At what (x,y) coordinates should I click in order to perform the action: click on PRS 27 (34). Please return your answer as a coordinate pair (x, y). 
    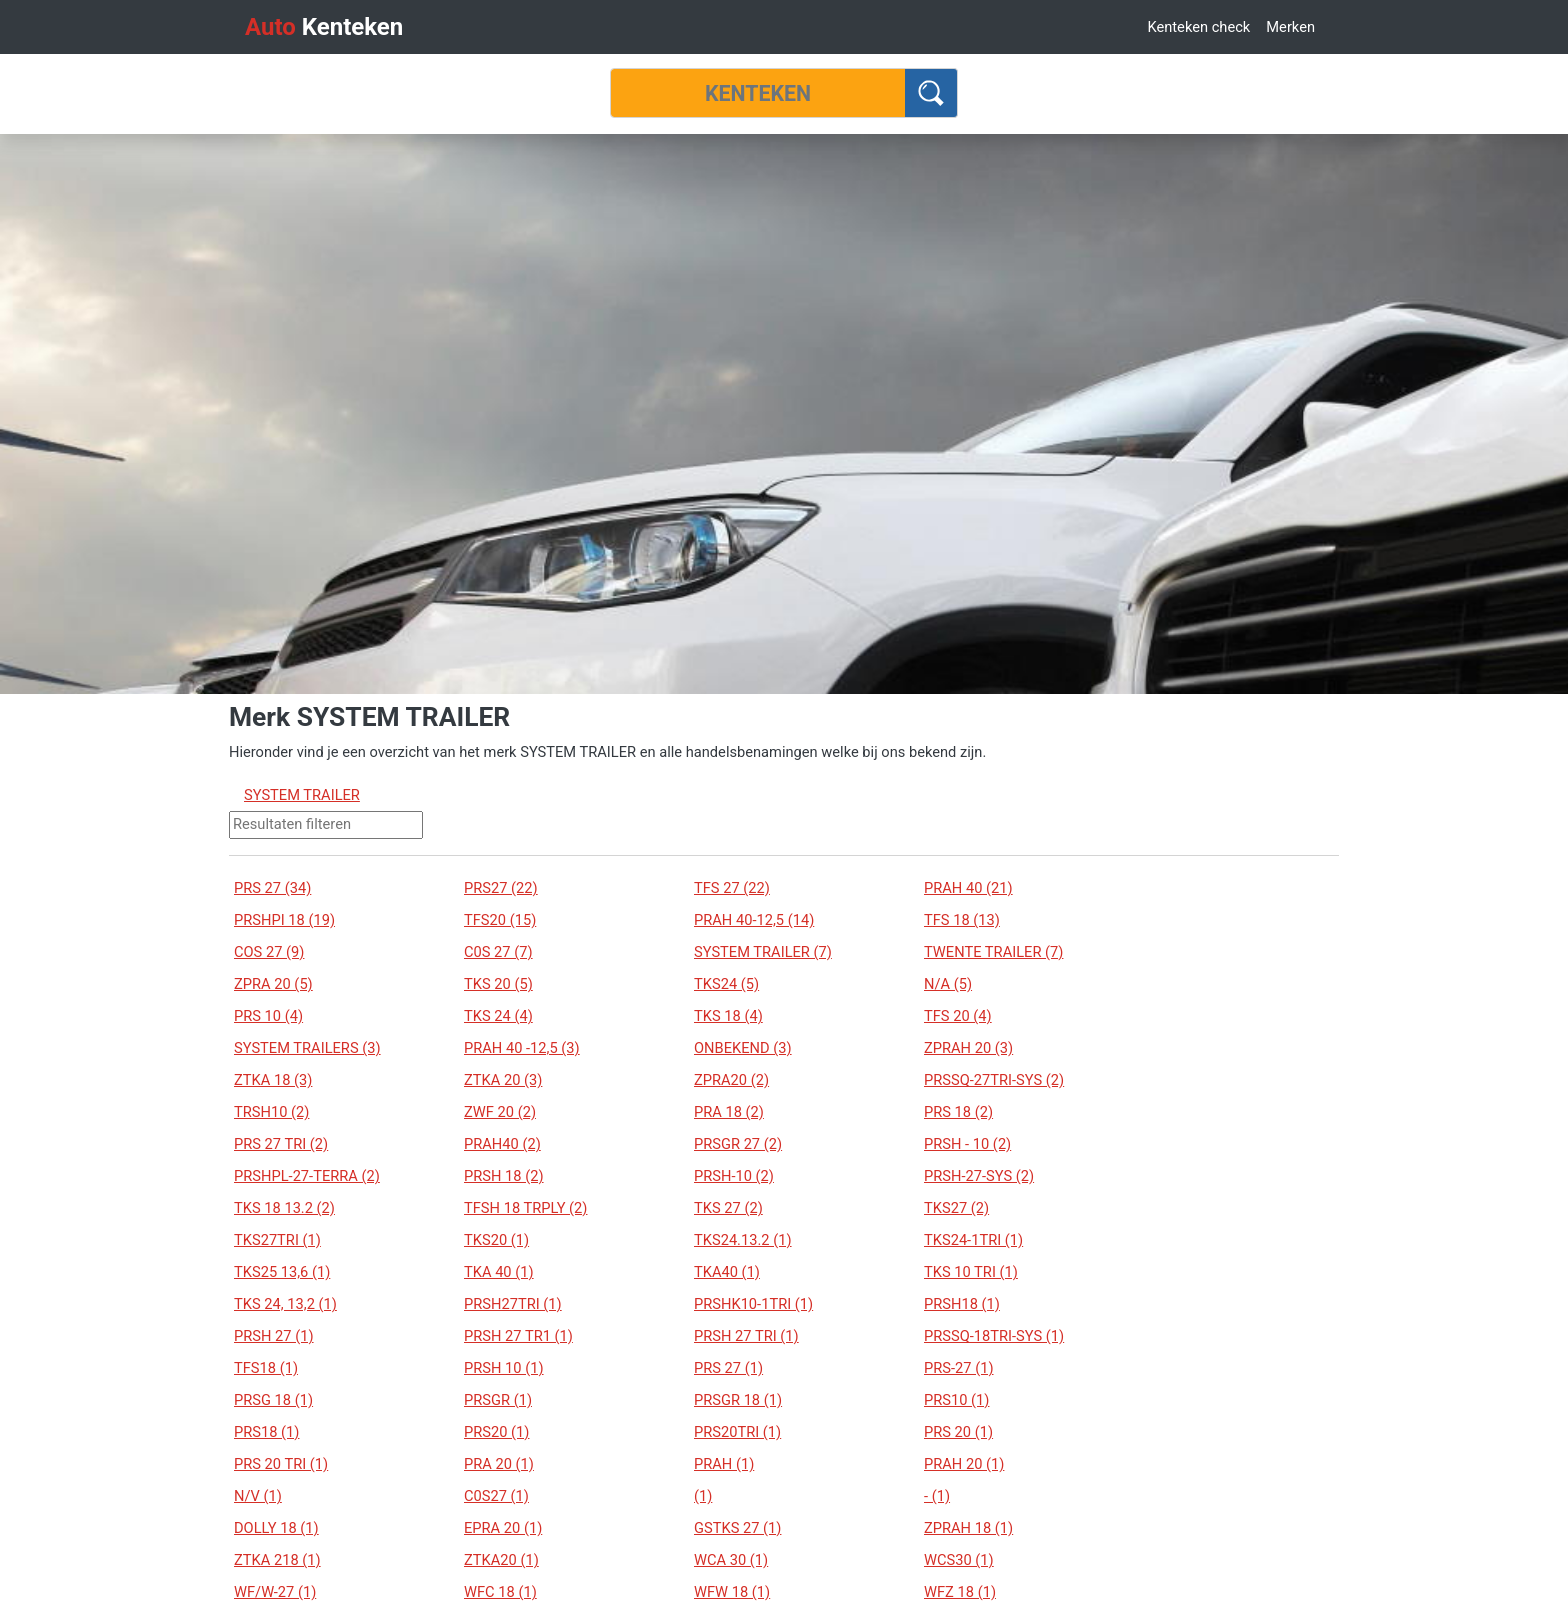
    Looking at the image, I should click on (272, 888).